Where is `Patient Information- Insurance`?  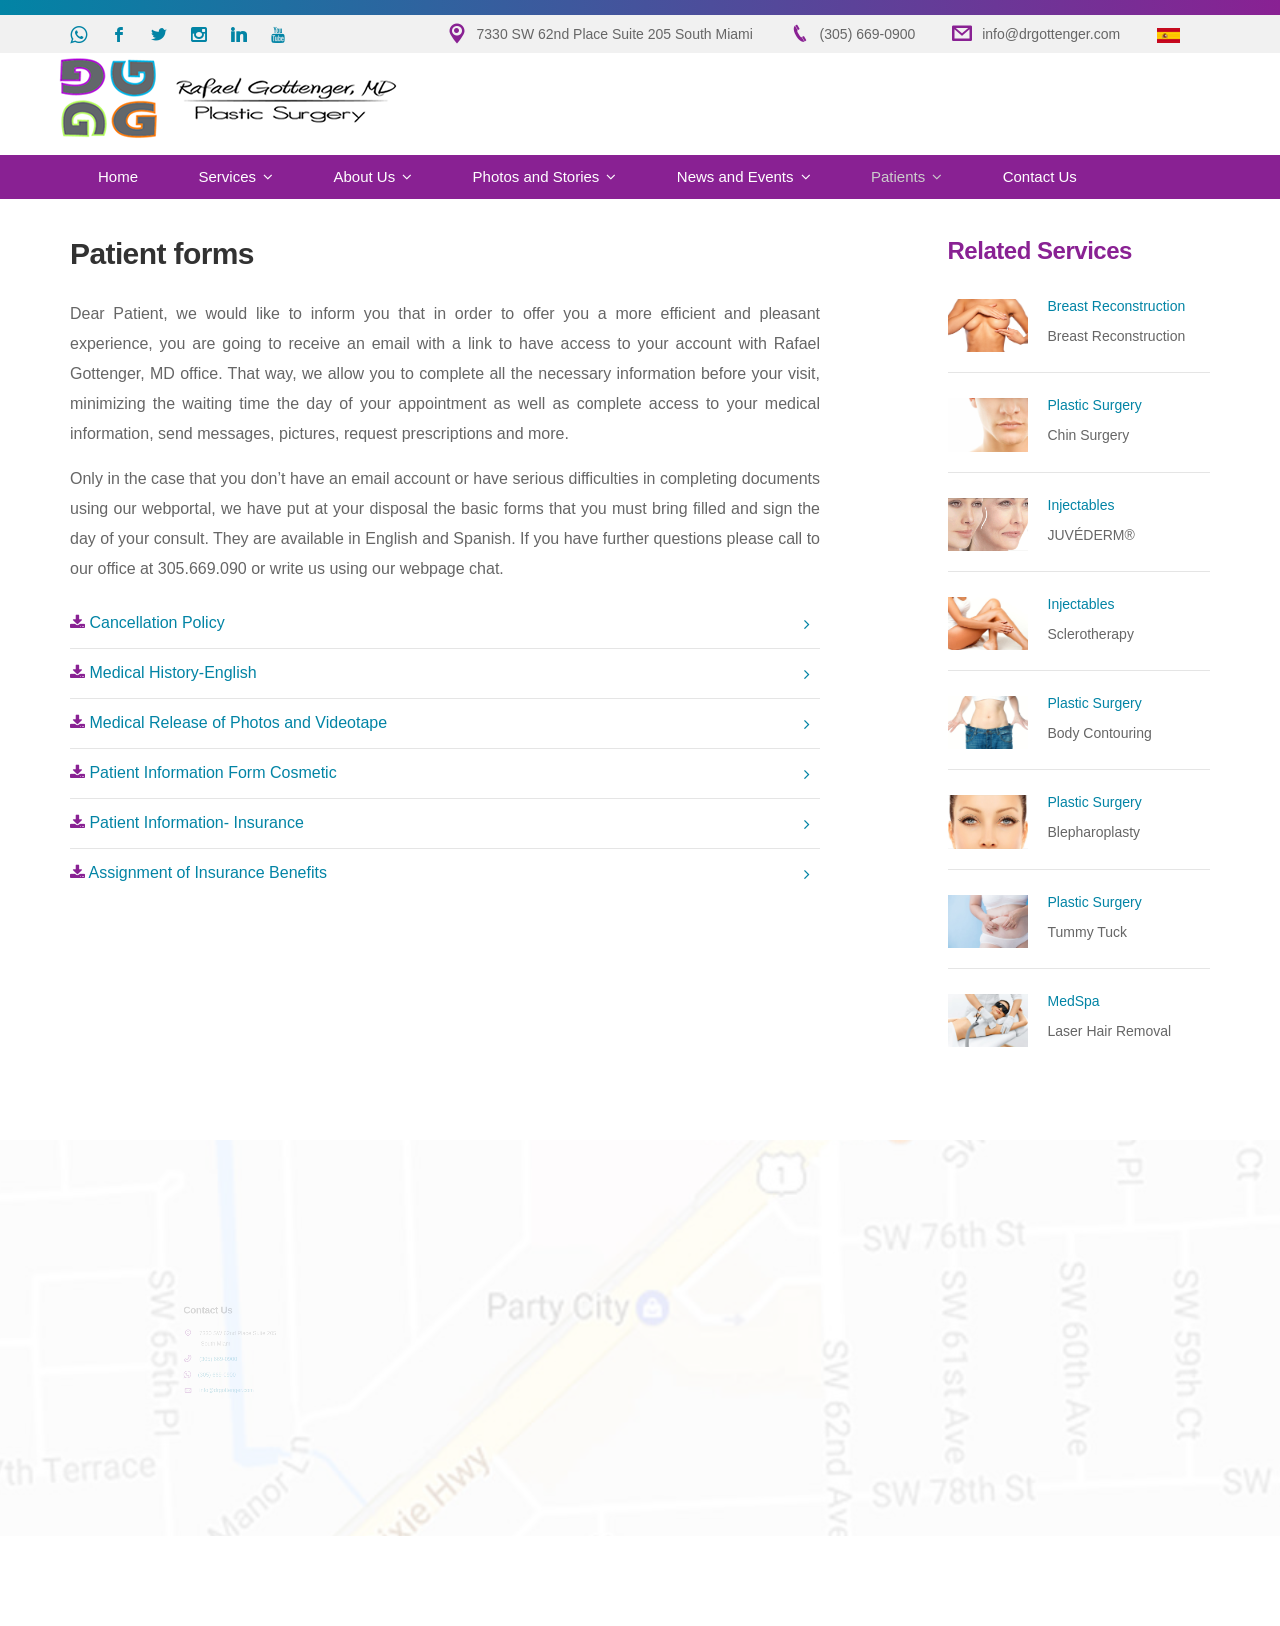 Patient Information- Insurance is located at coordinates (187, 822).